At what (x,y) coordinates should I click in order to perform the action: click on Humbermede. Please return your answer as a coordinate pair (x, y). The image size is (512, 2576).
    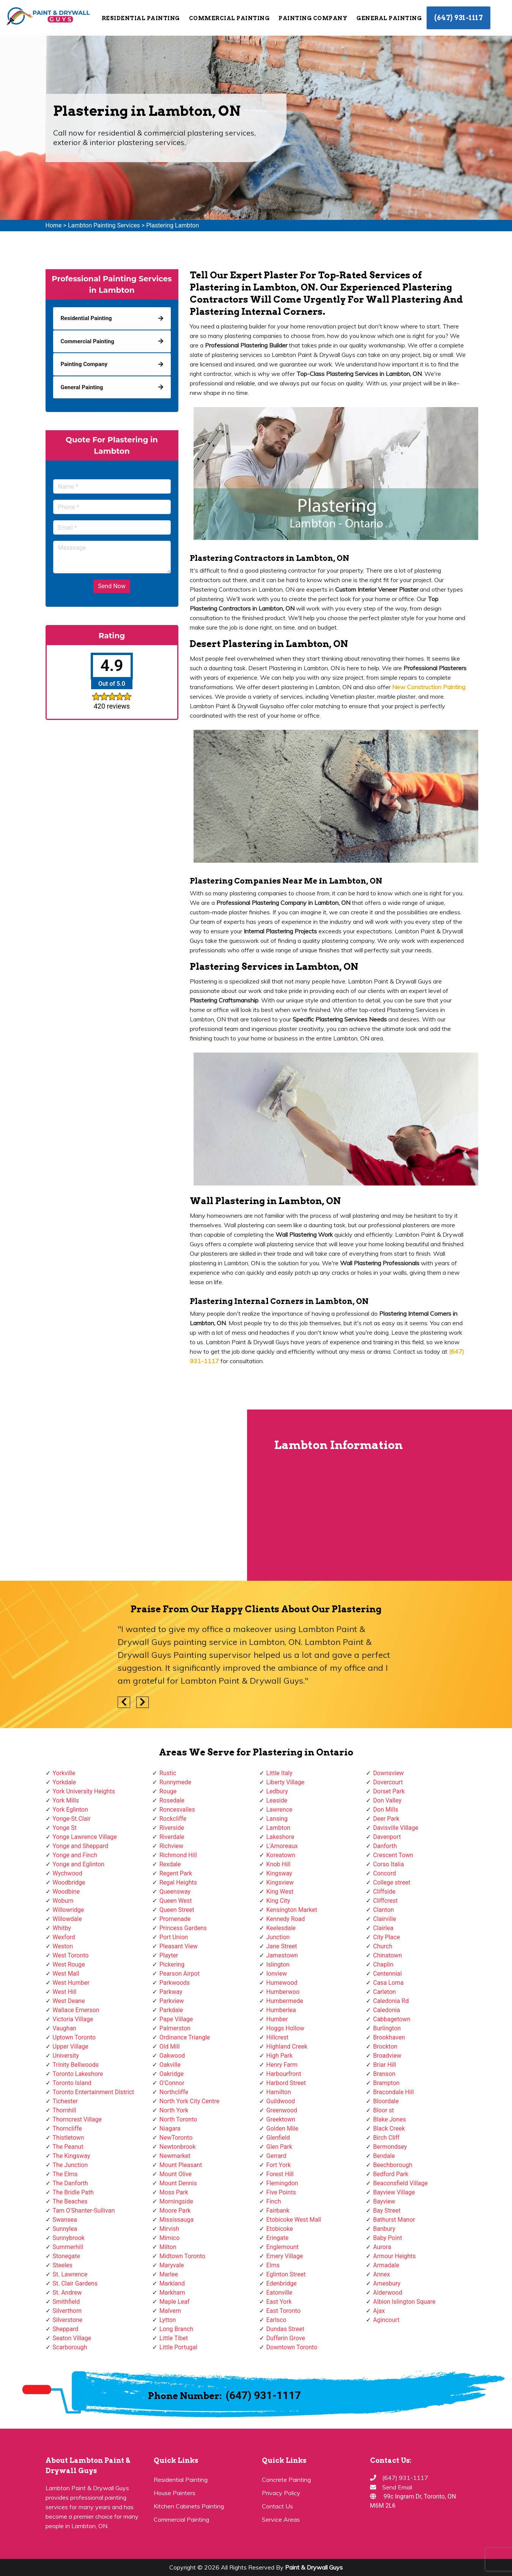
    Looking at the image, I should click on (284, 2001).